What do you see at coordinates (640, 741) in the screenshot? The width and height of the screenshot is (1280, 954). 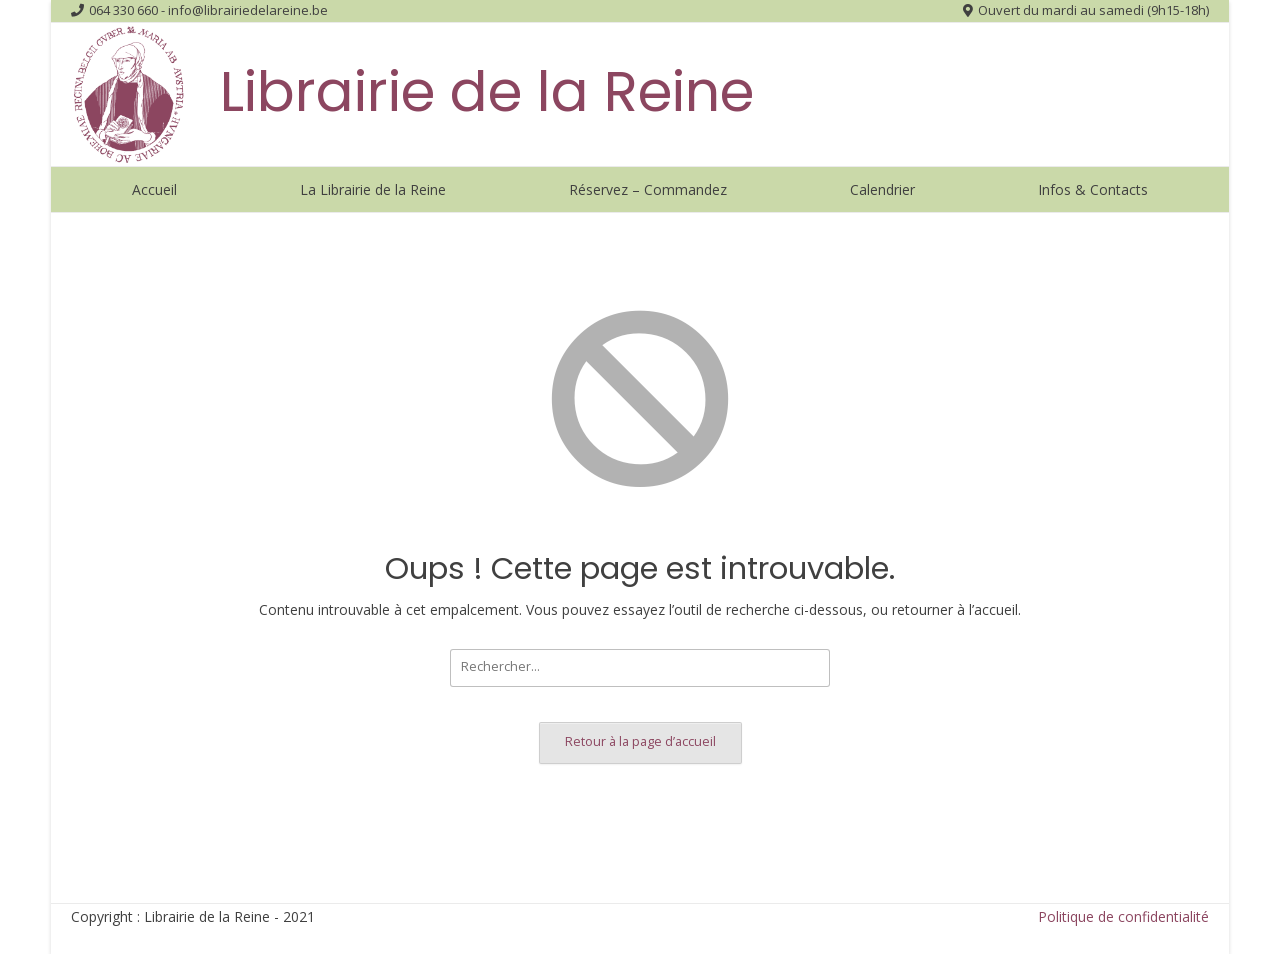 I see `Retour à la page d’accueil` at bounding box center [640, 741].